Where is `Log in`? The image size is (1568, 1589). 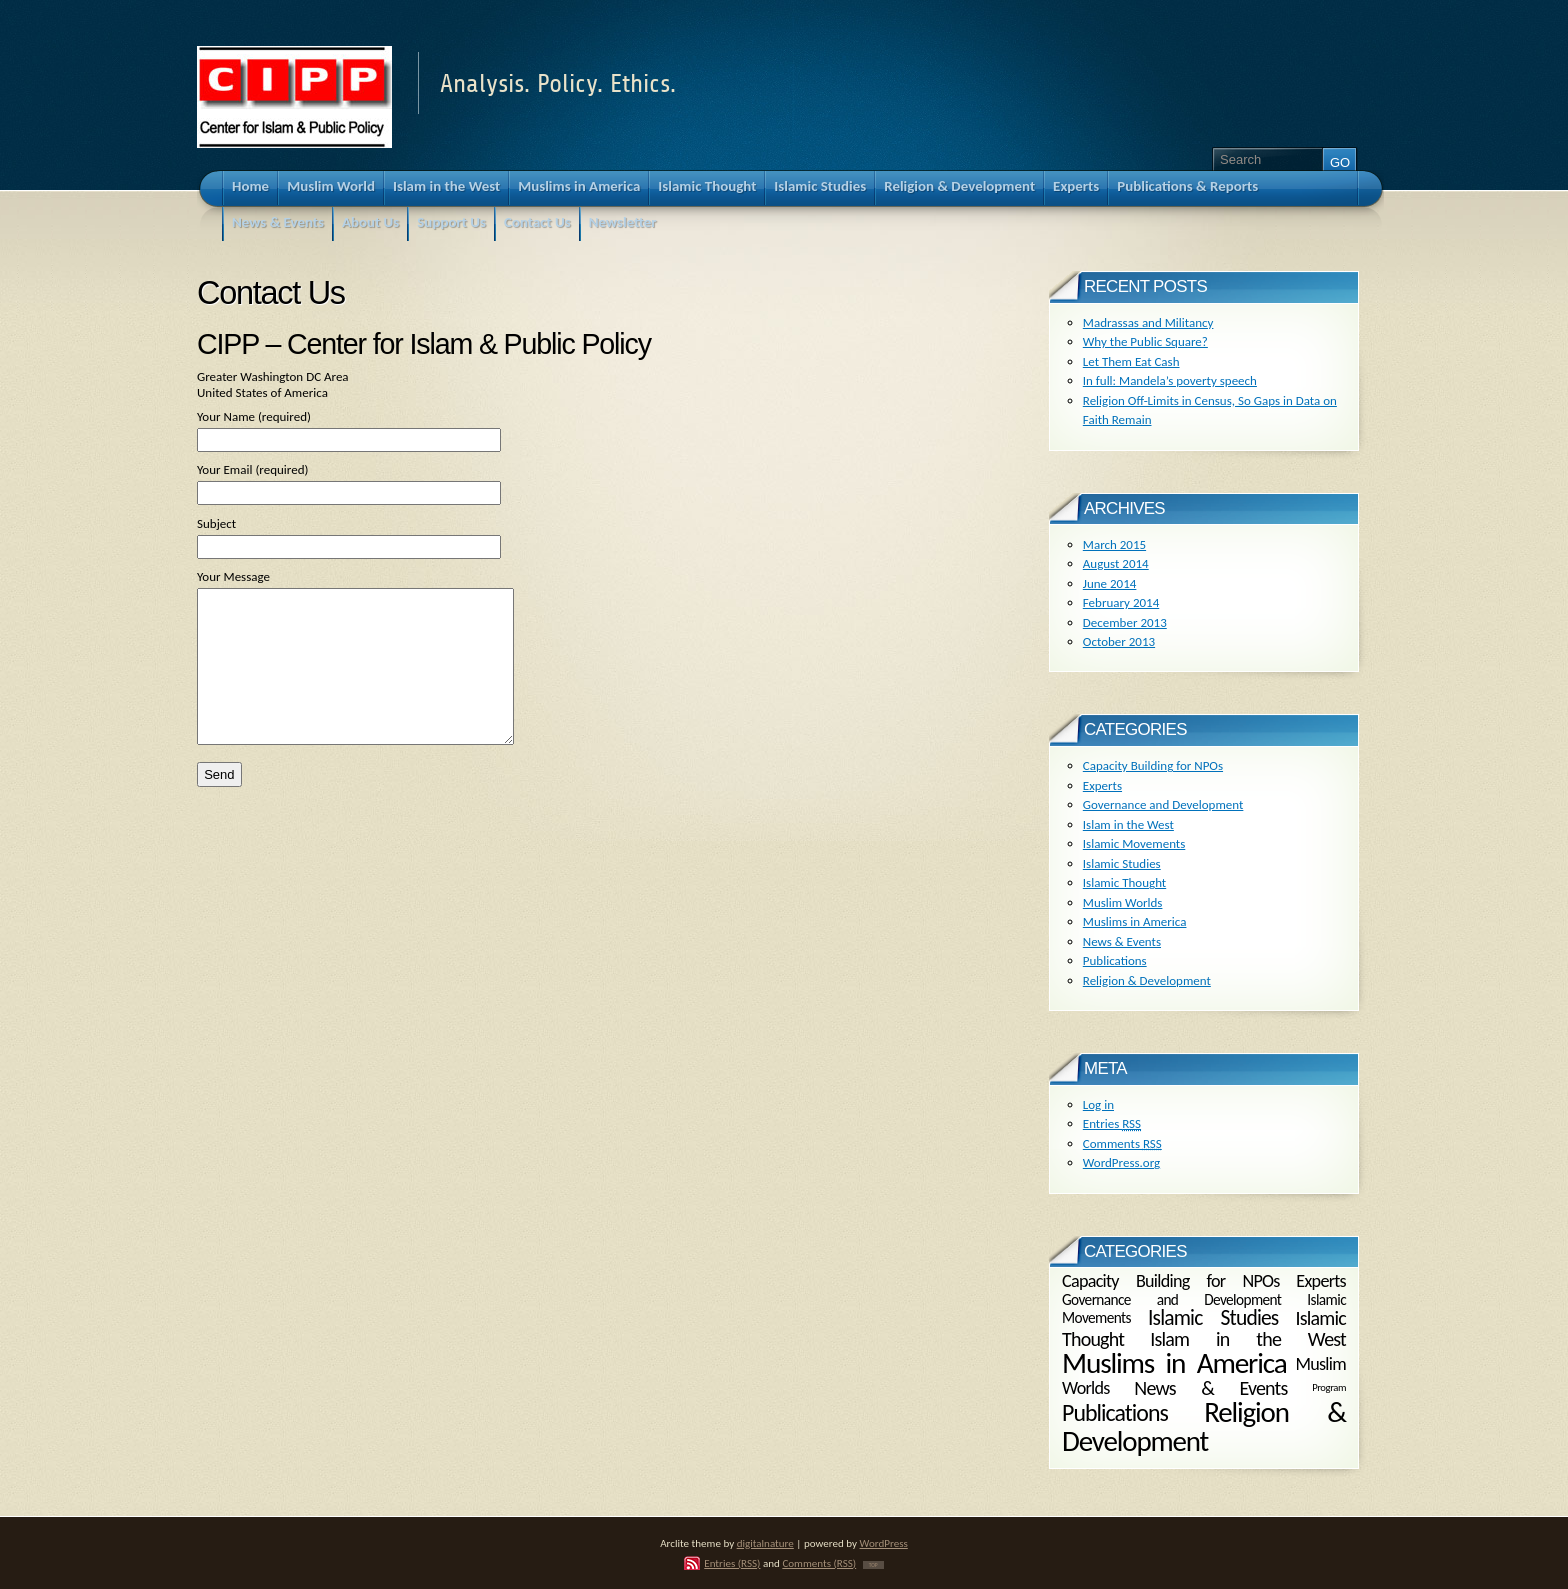 Log in is located at coordinates (1098, 1104).